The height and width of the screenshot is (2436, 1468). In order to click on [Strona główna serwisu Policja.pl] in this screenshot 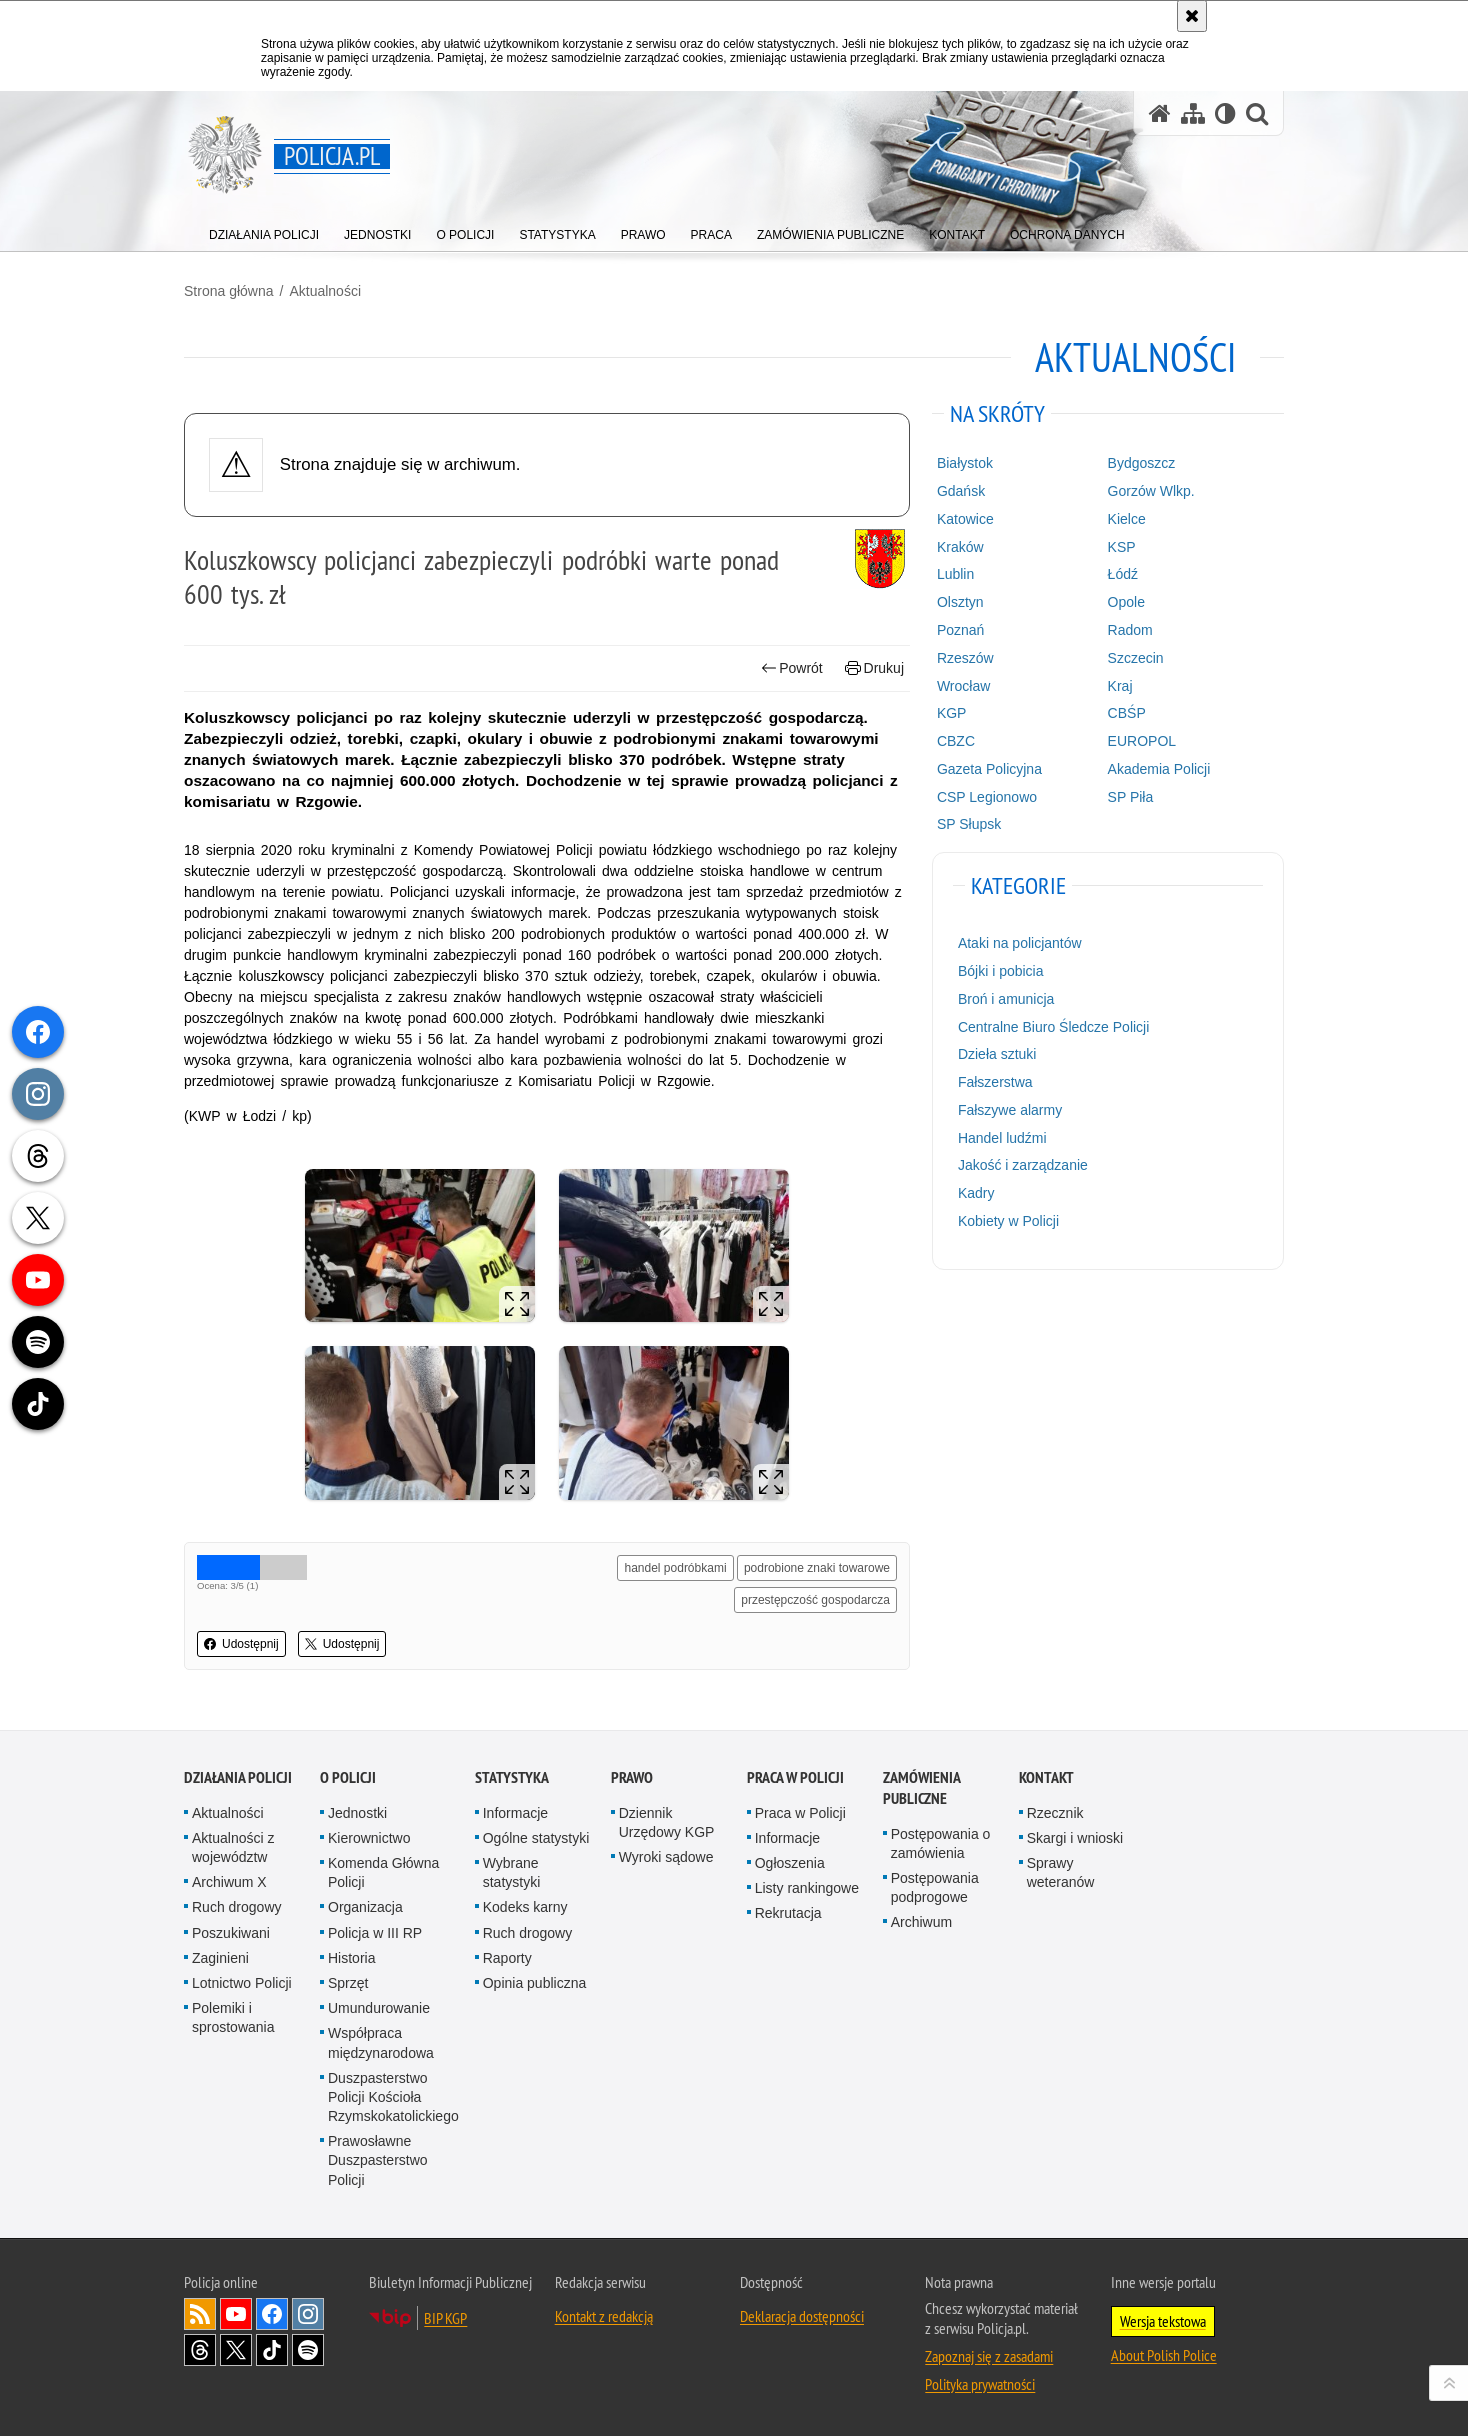, I will do `click(1160, 113)`.